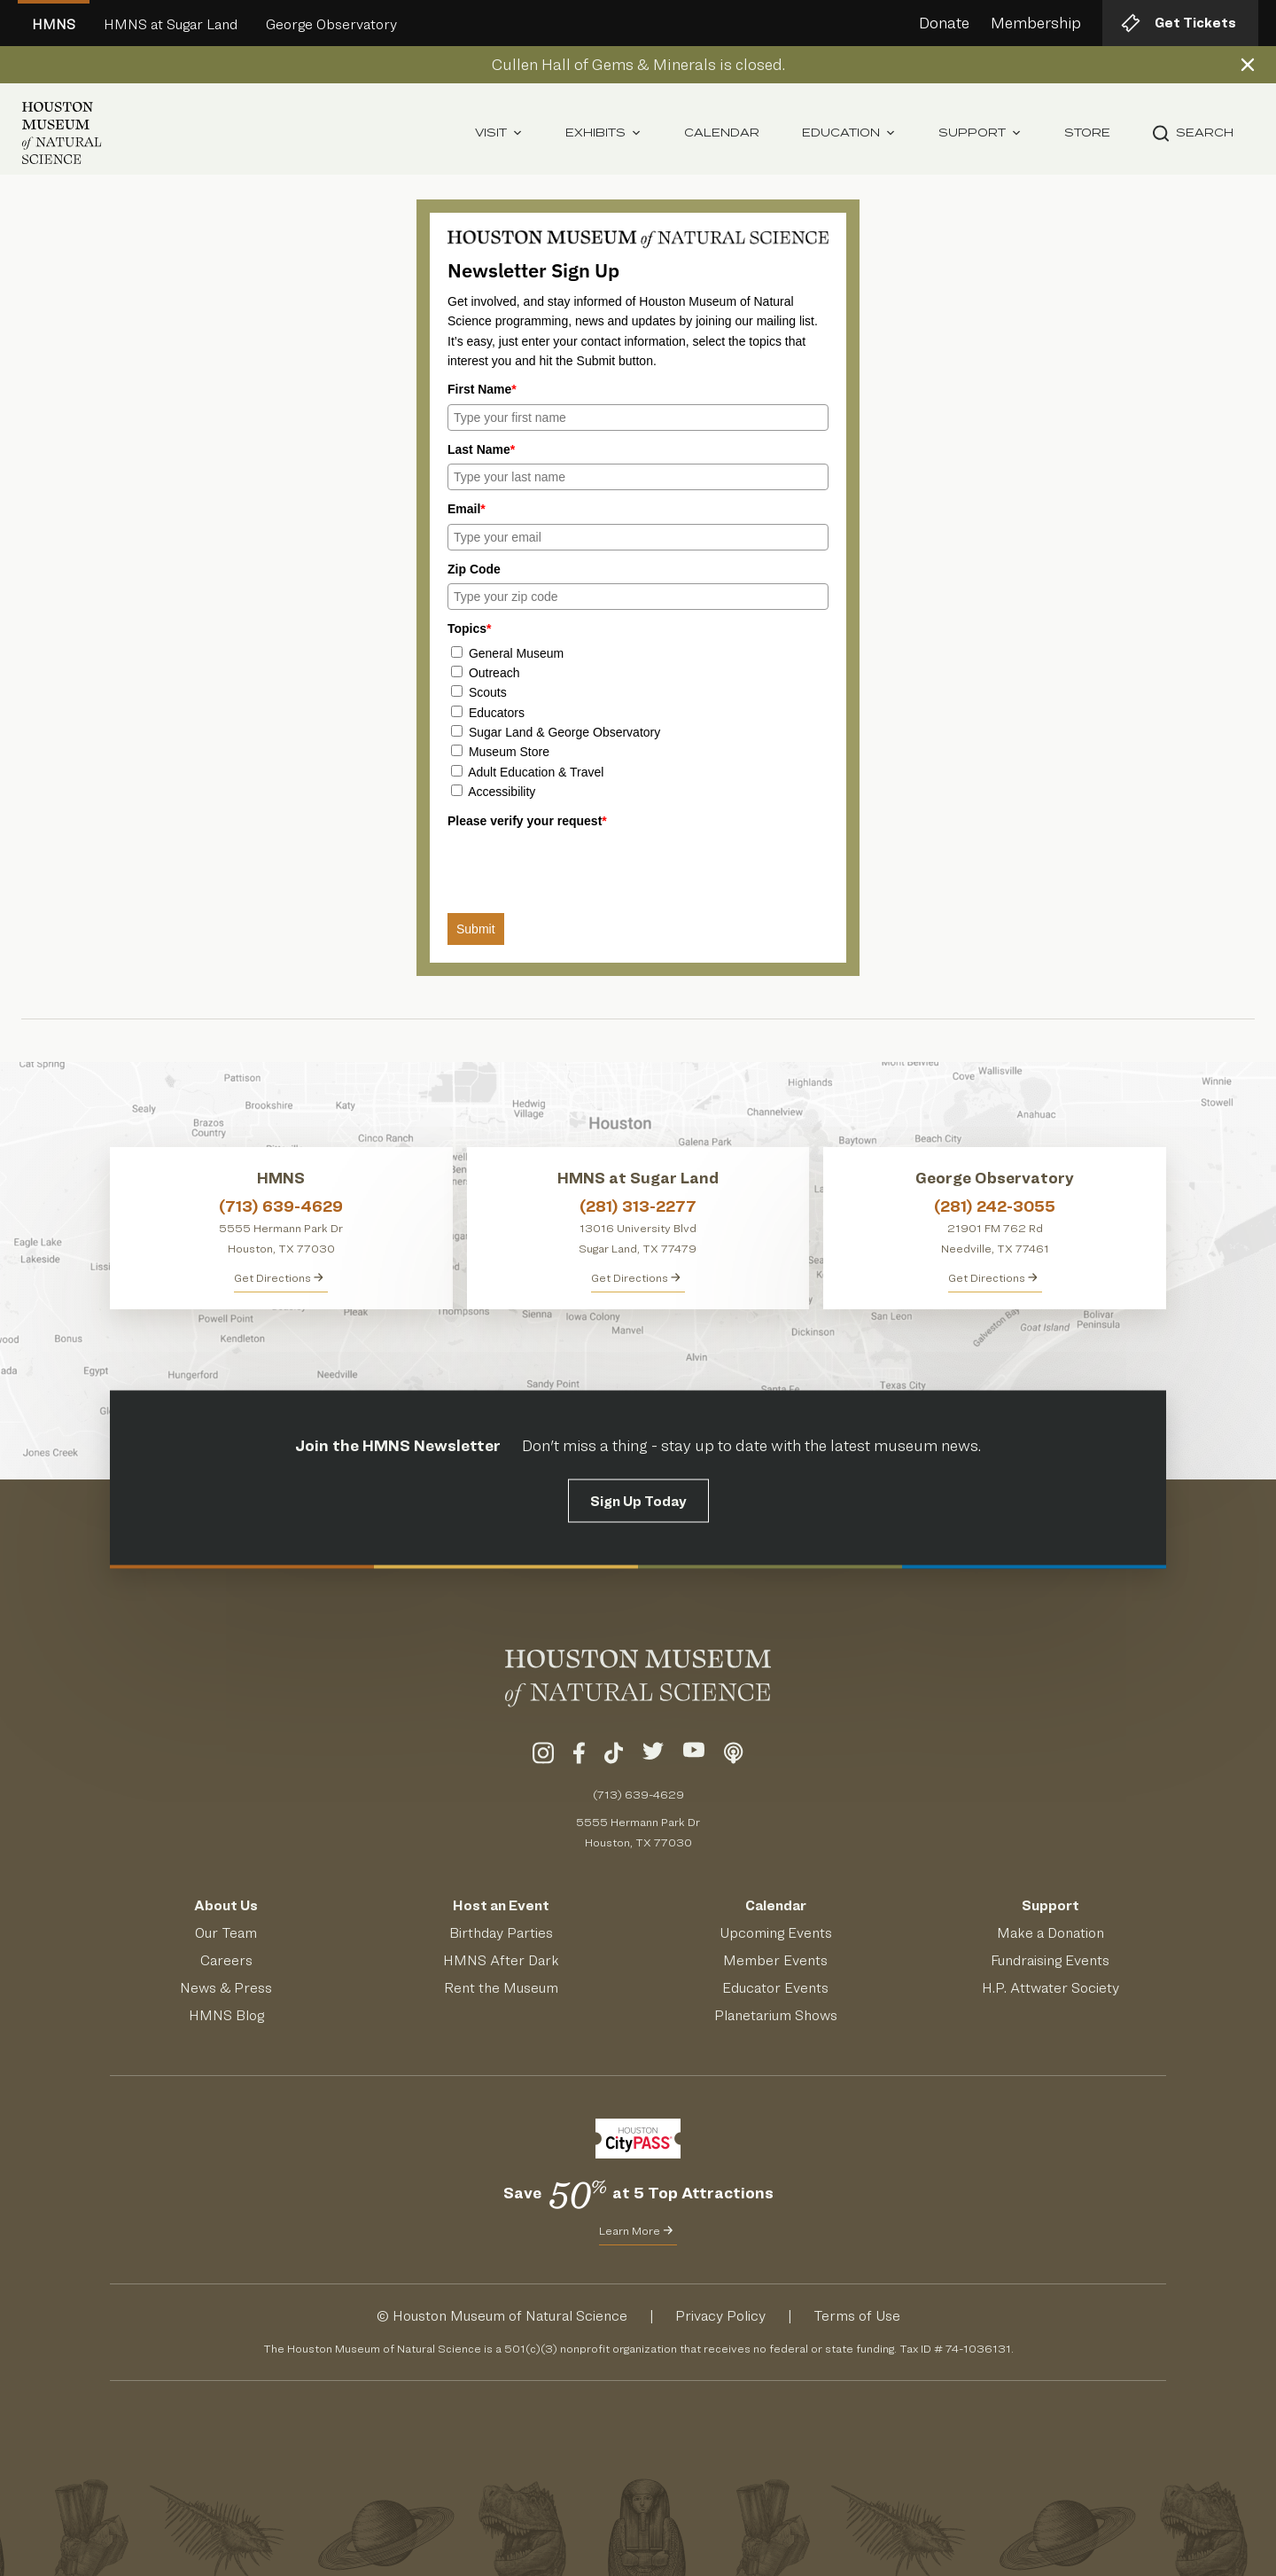 This screenshot has width=1276, height=2576. Describe the element at coordinates (516, 653) in the screenshot. I see `General Museum` at that location.